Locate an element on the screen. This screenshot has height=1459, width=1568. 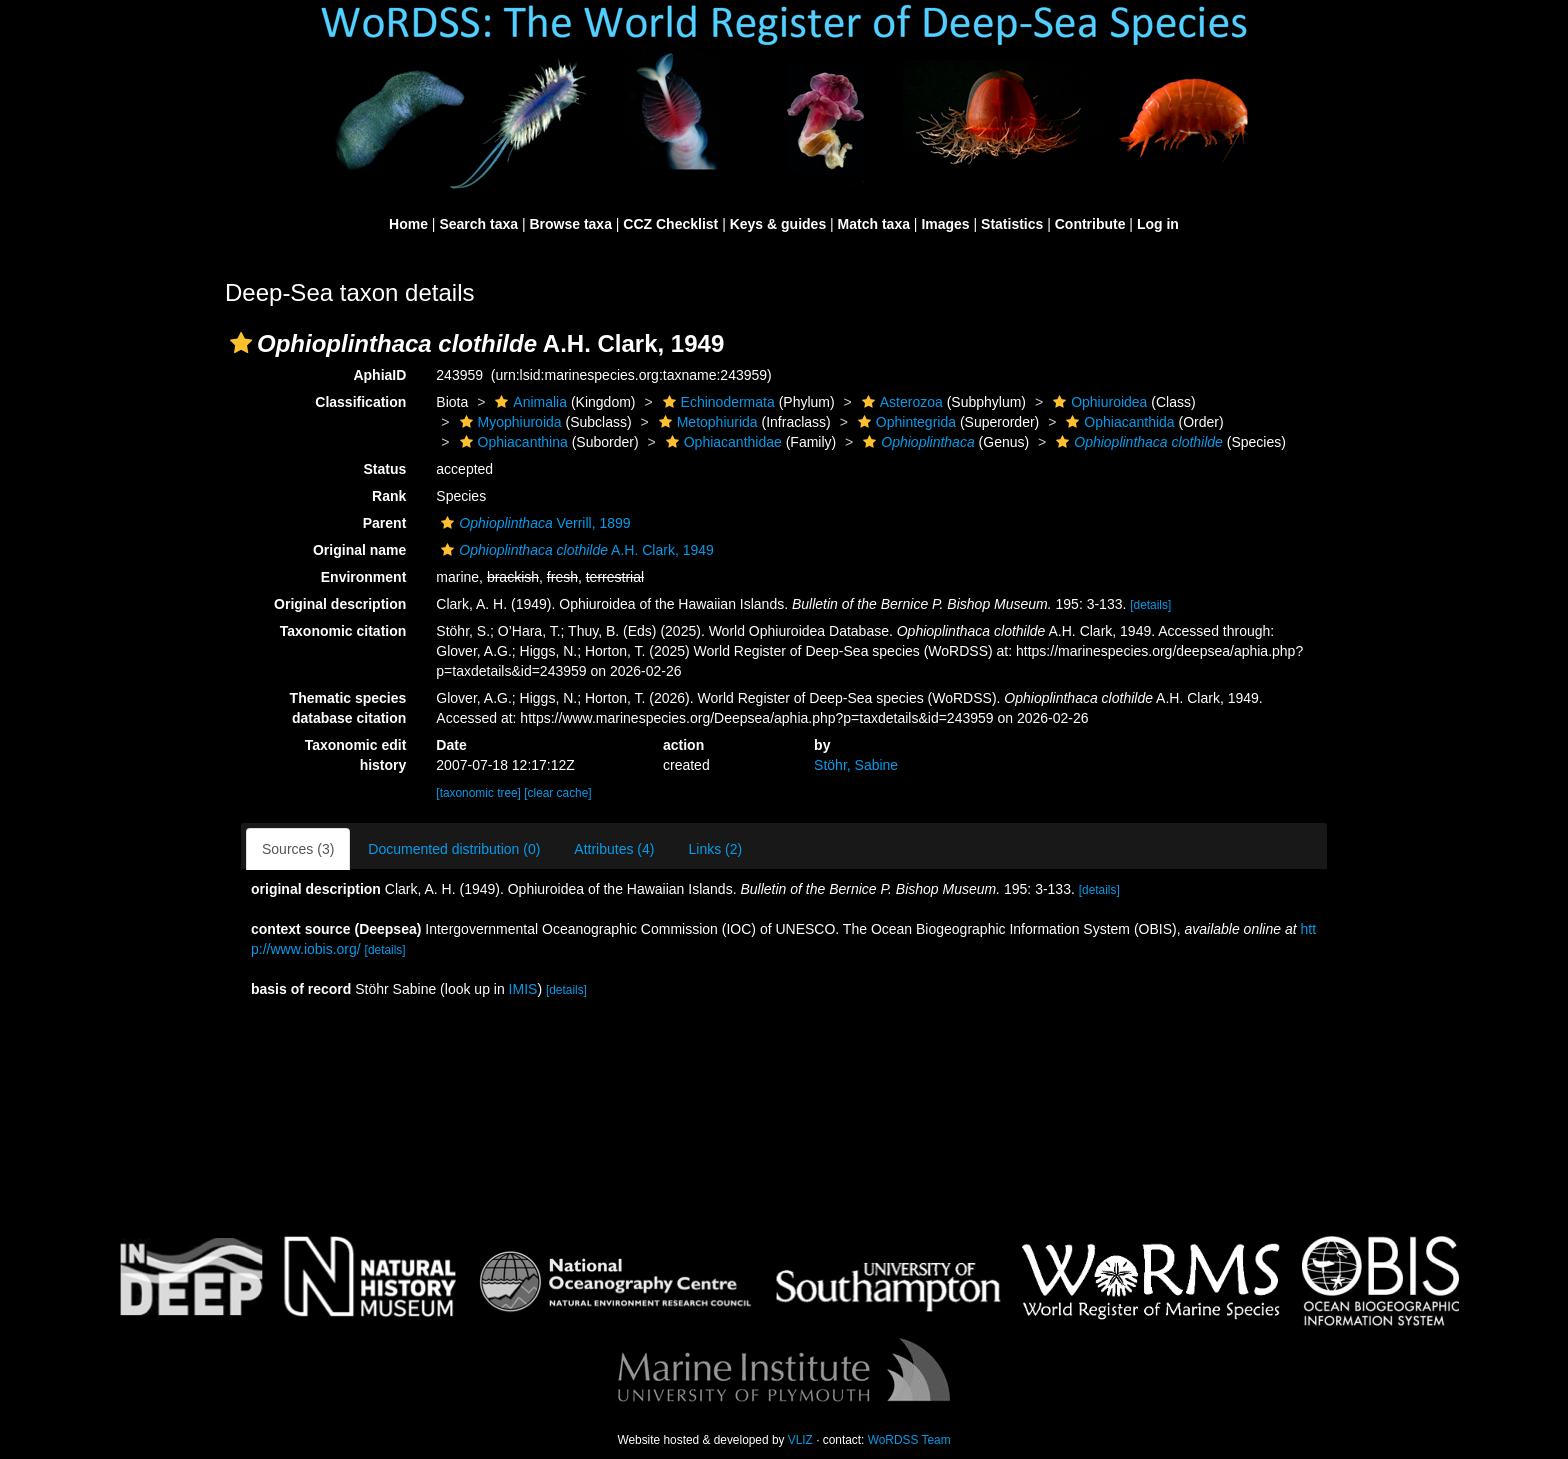
Environment is located at coordinates (364, 577).